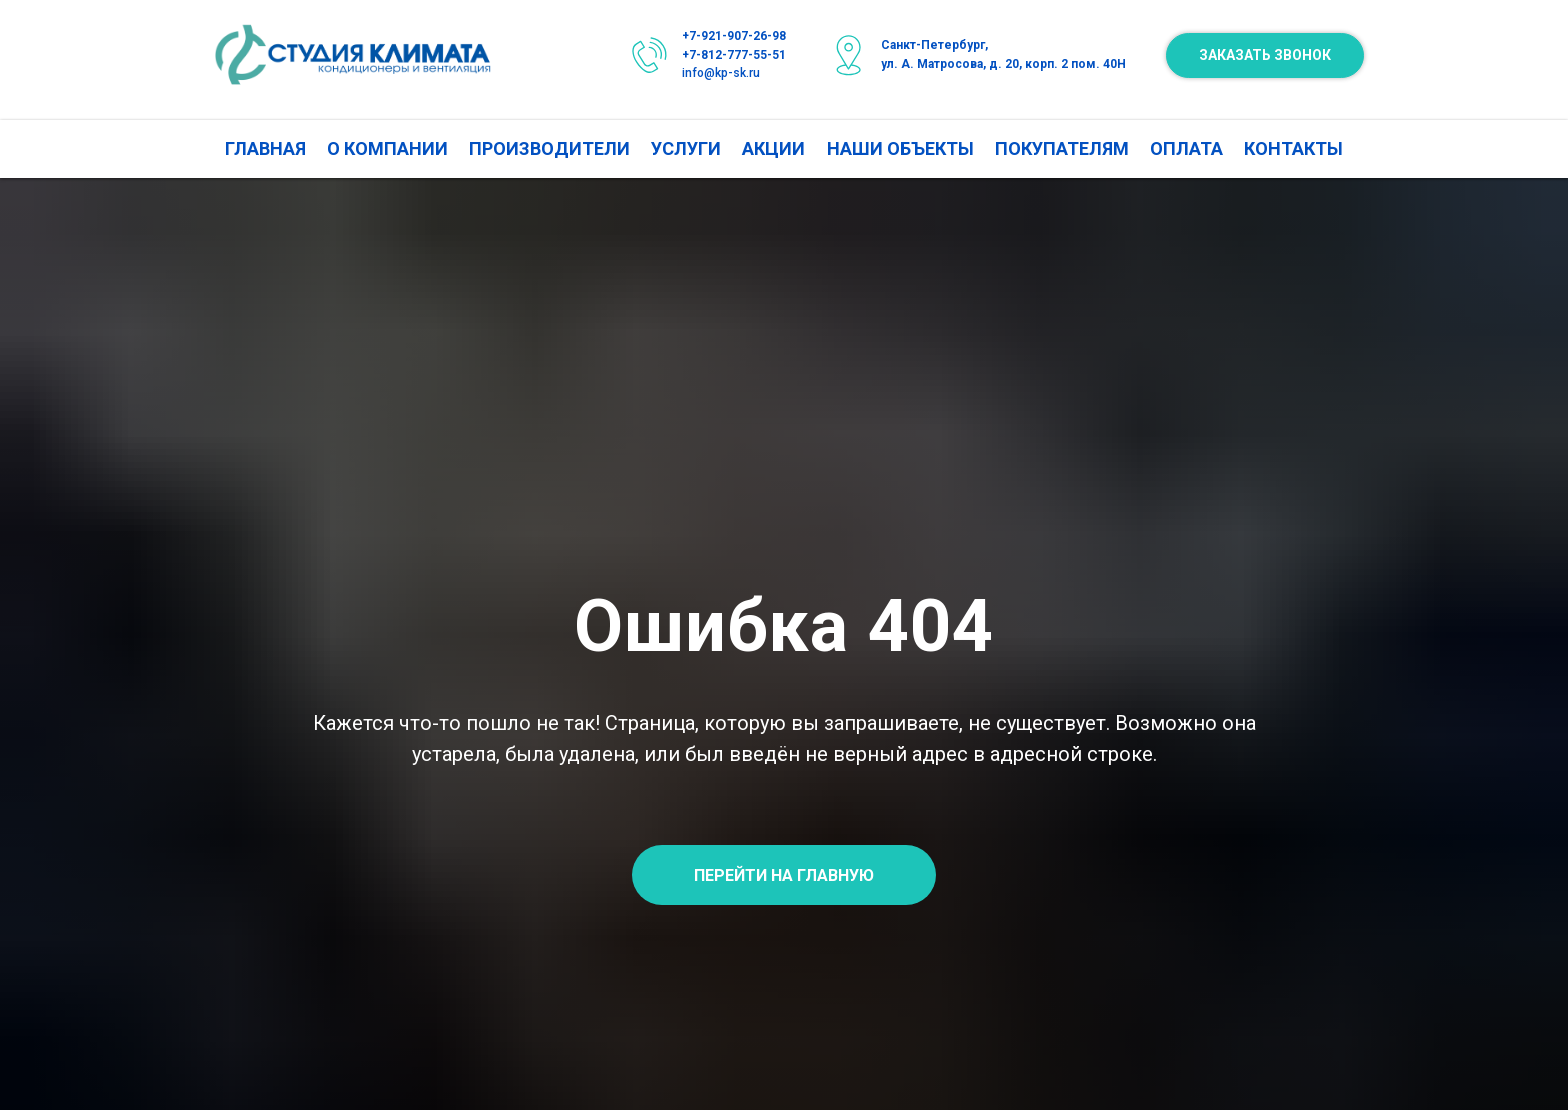  Describe the element at coordinates (265, 148) in the screenshot. I see `ГЛАВНАЯ` at that location.